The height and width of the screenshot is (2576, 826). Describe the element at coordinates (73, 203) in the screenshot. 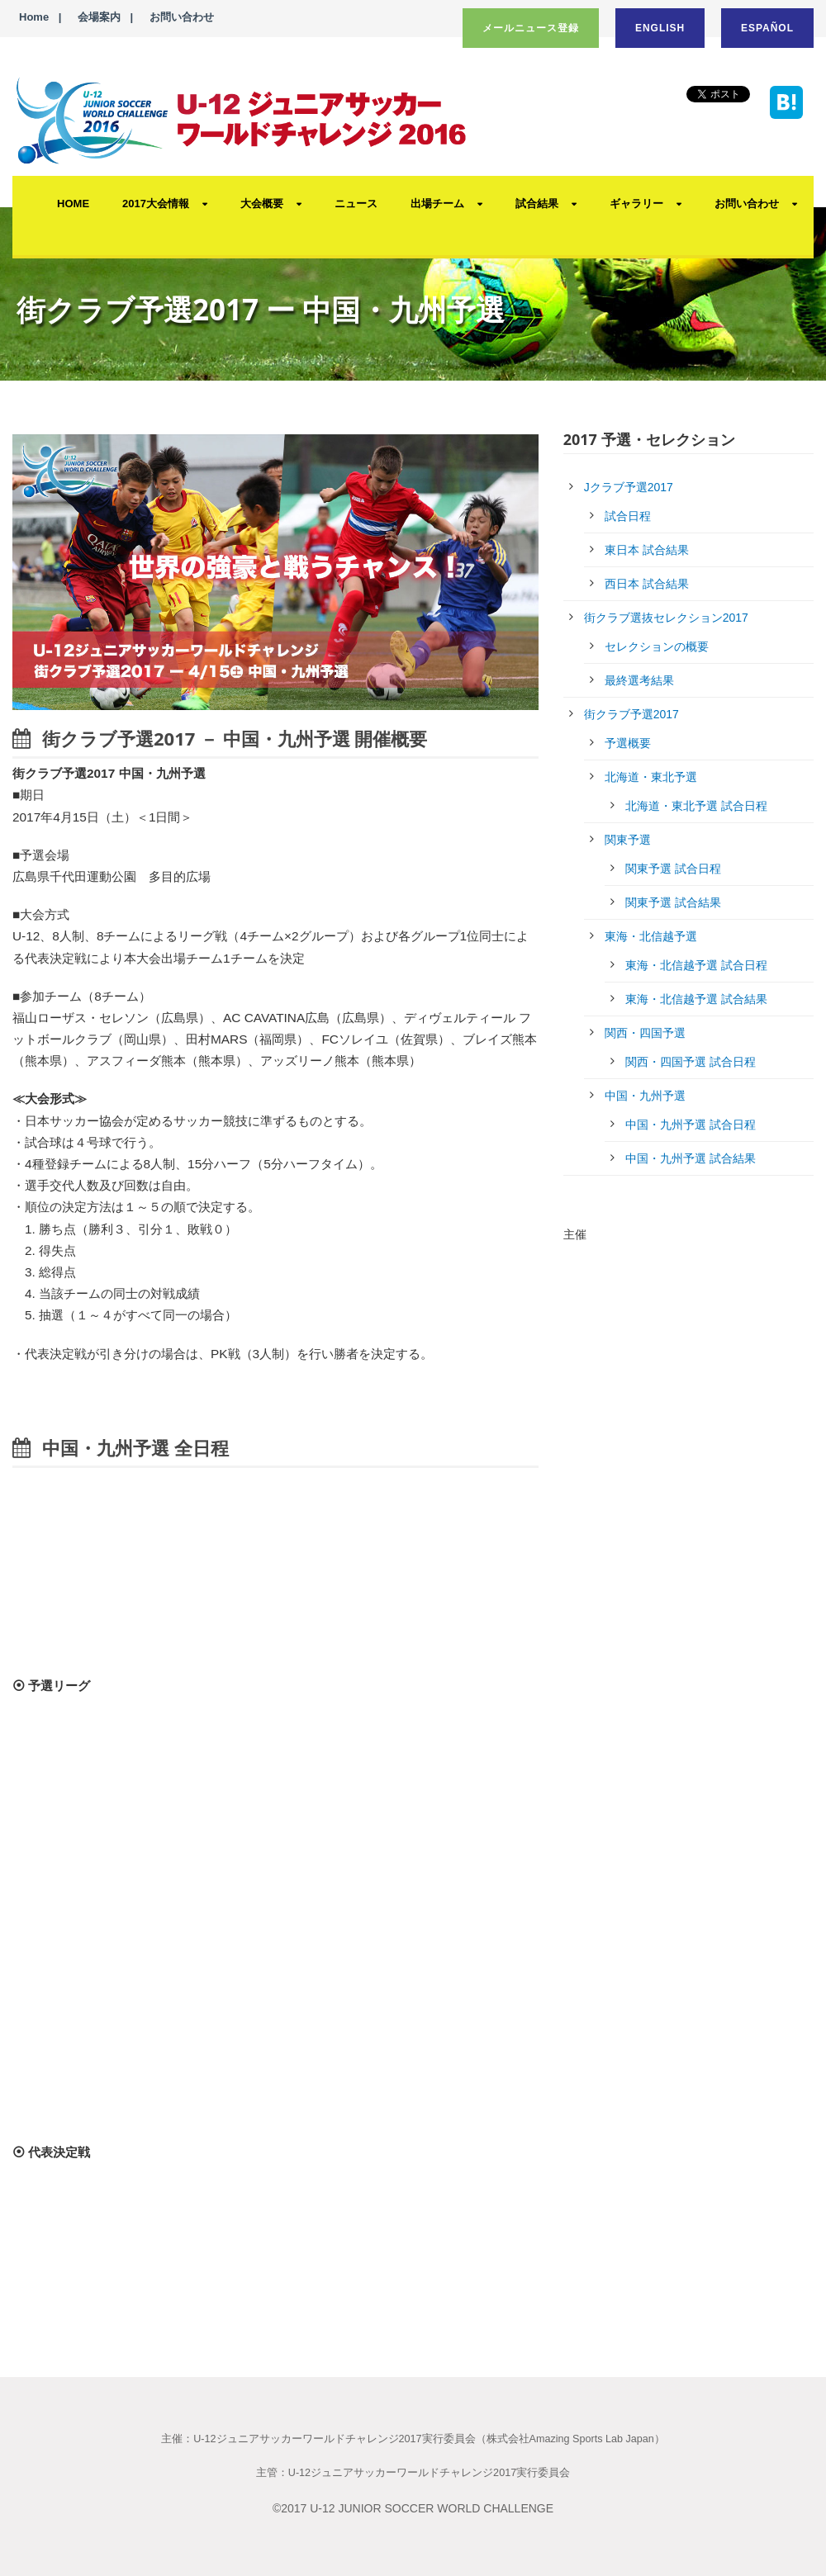

I see `HOME` at that location.